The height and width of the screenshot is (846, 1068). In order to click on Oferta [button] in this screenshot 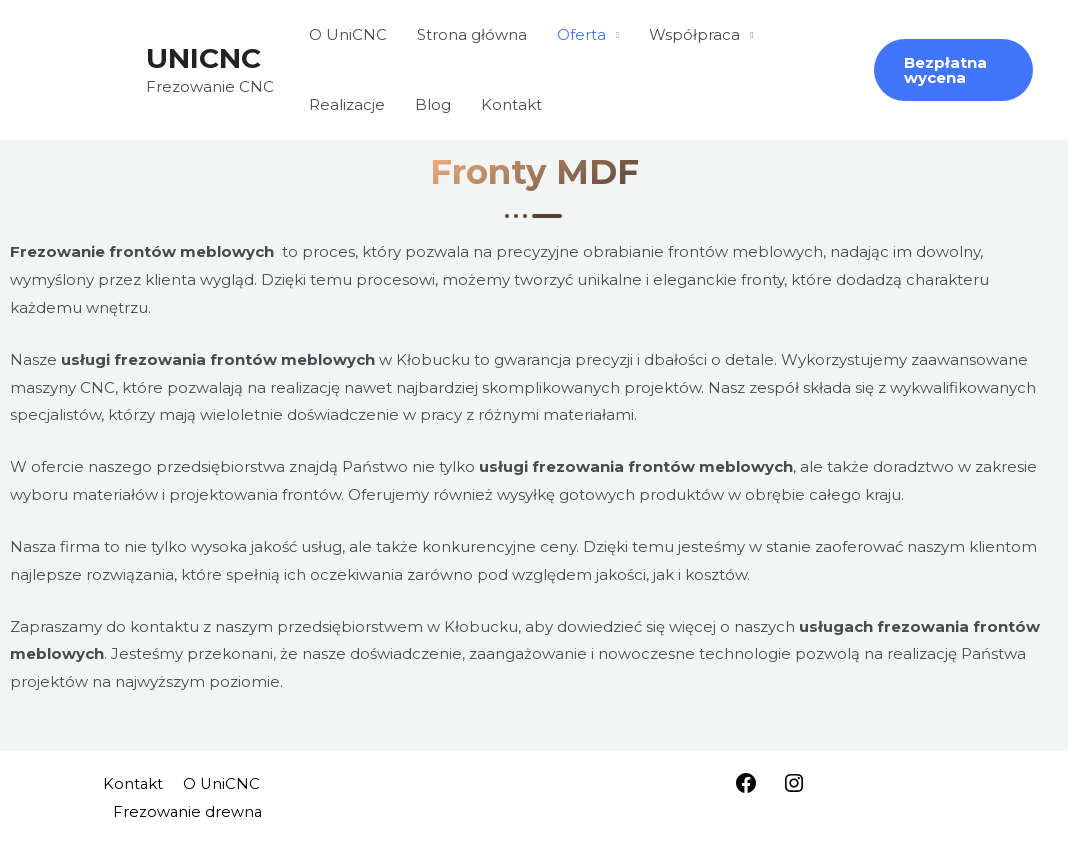, I will do `click(581, 34)`.